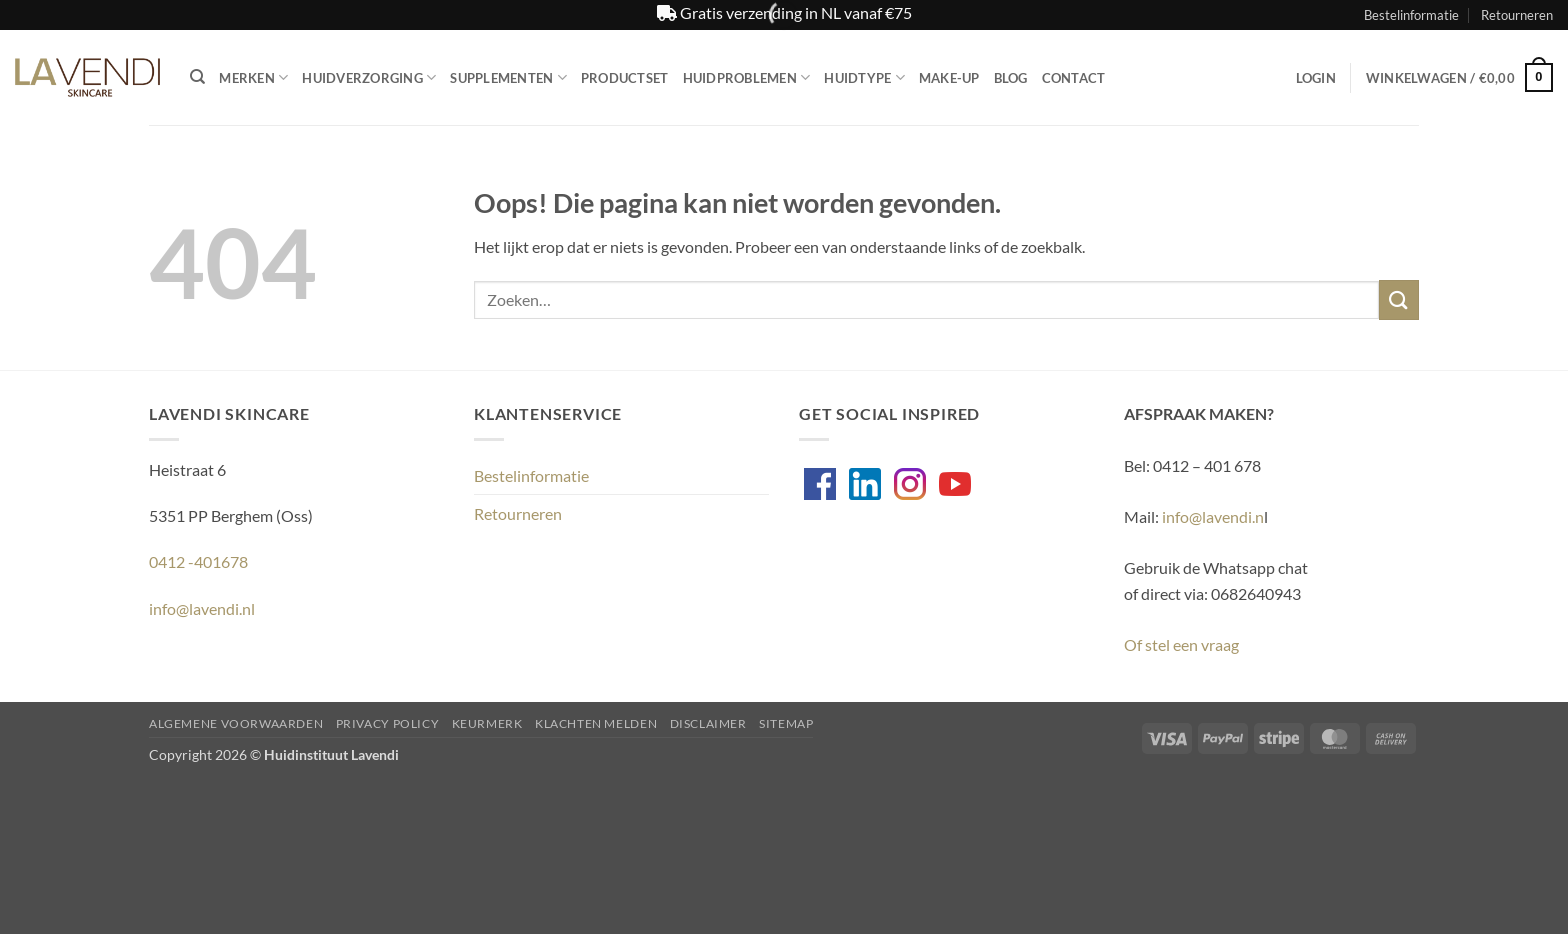 This screenshot has height=934, width=1568. Describe the element at coordinates (508, 77) in the screenshot. I see `Supplementen` at that location.